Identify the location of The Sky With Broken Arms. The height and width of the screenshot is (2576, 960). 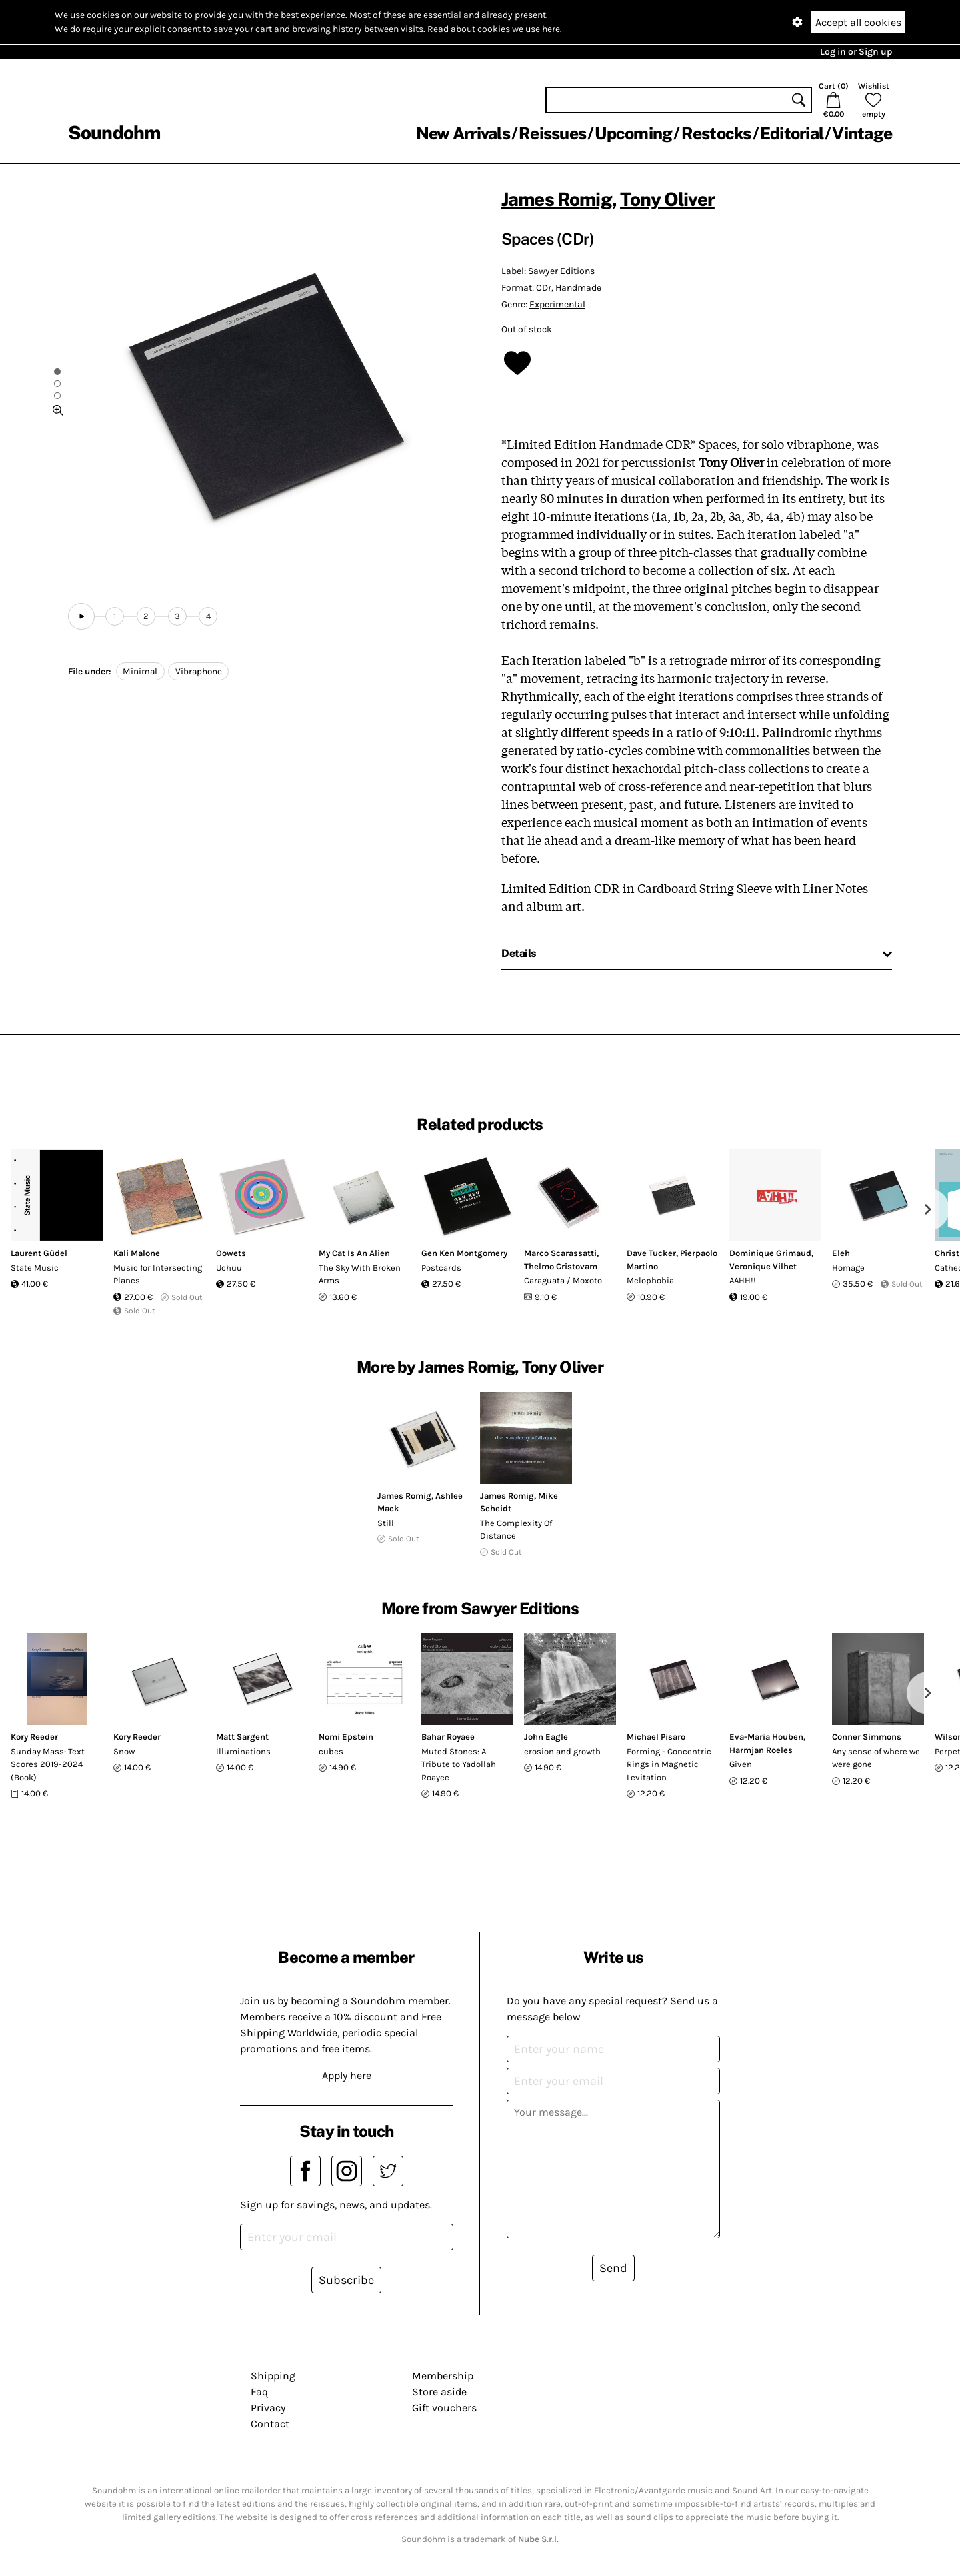
(360, 1274).